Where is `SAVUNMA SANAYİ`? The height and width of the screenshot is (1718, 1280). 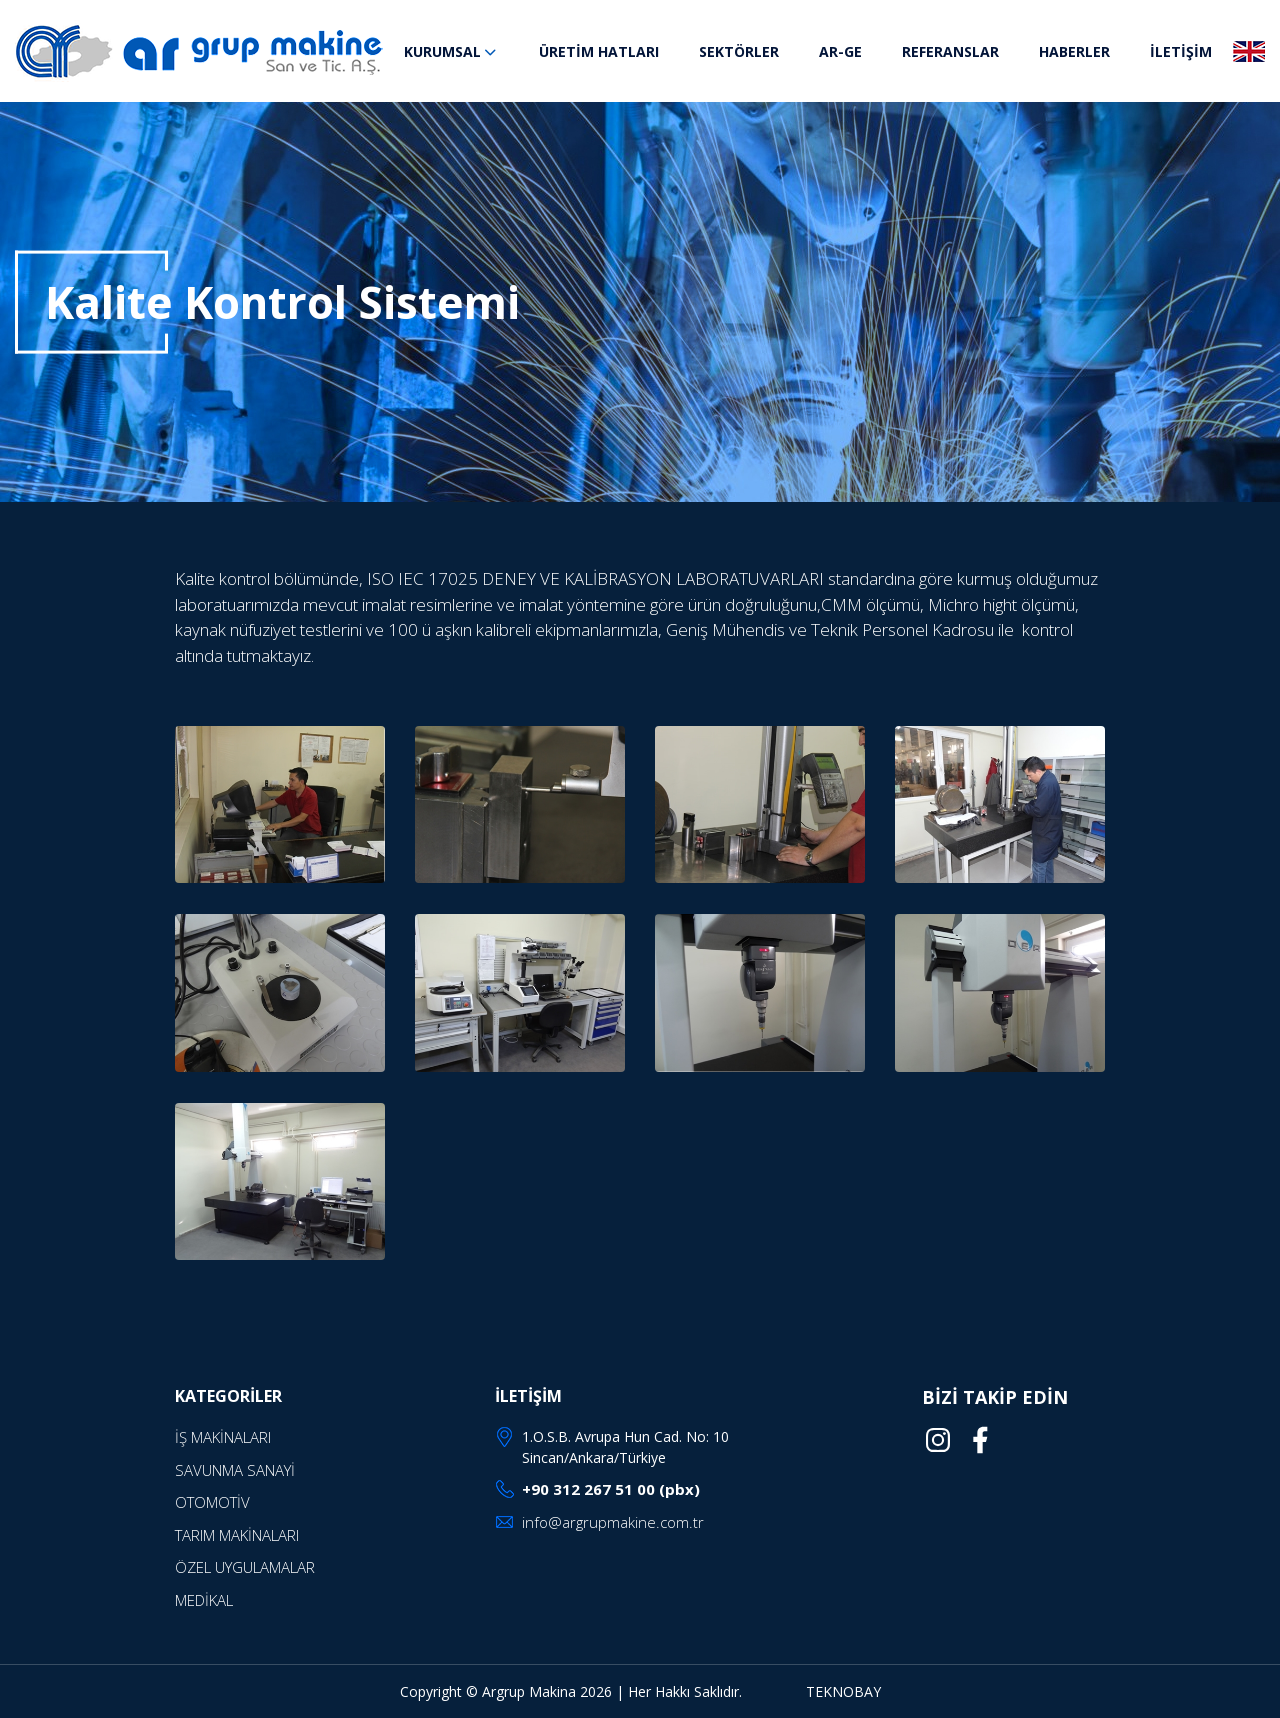
SAVUNMA SANAYİ is located at coordinates (235, 1470).